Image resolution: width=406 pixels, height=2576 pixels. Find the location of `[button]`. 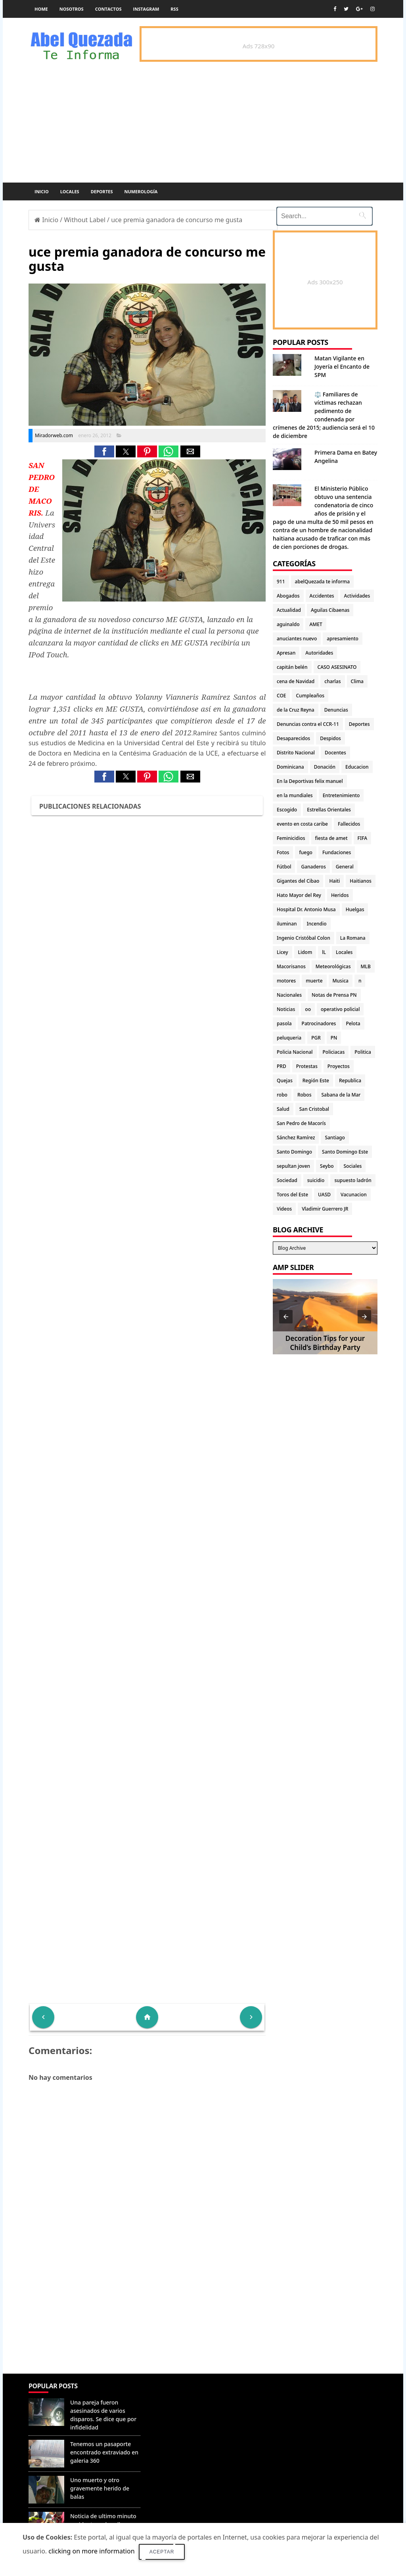

[button] is located at coordinates (104, 451).